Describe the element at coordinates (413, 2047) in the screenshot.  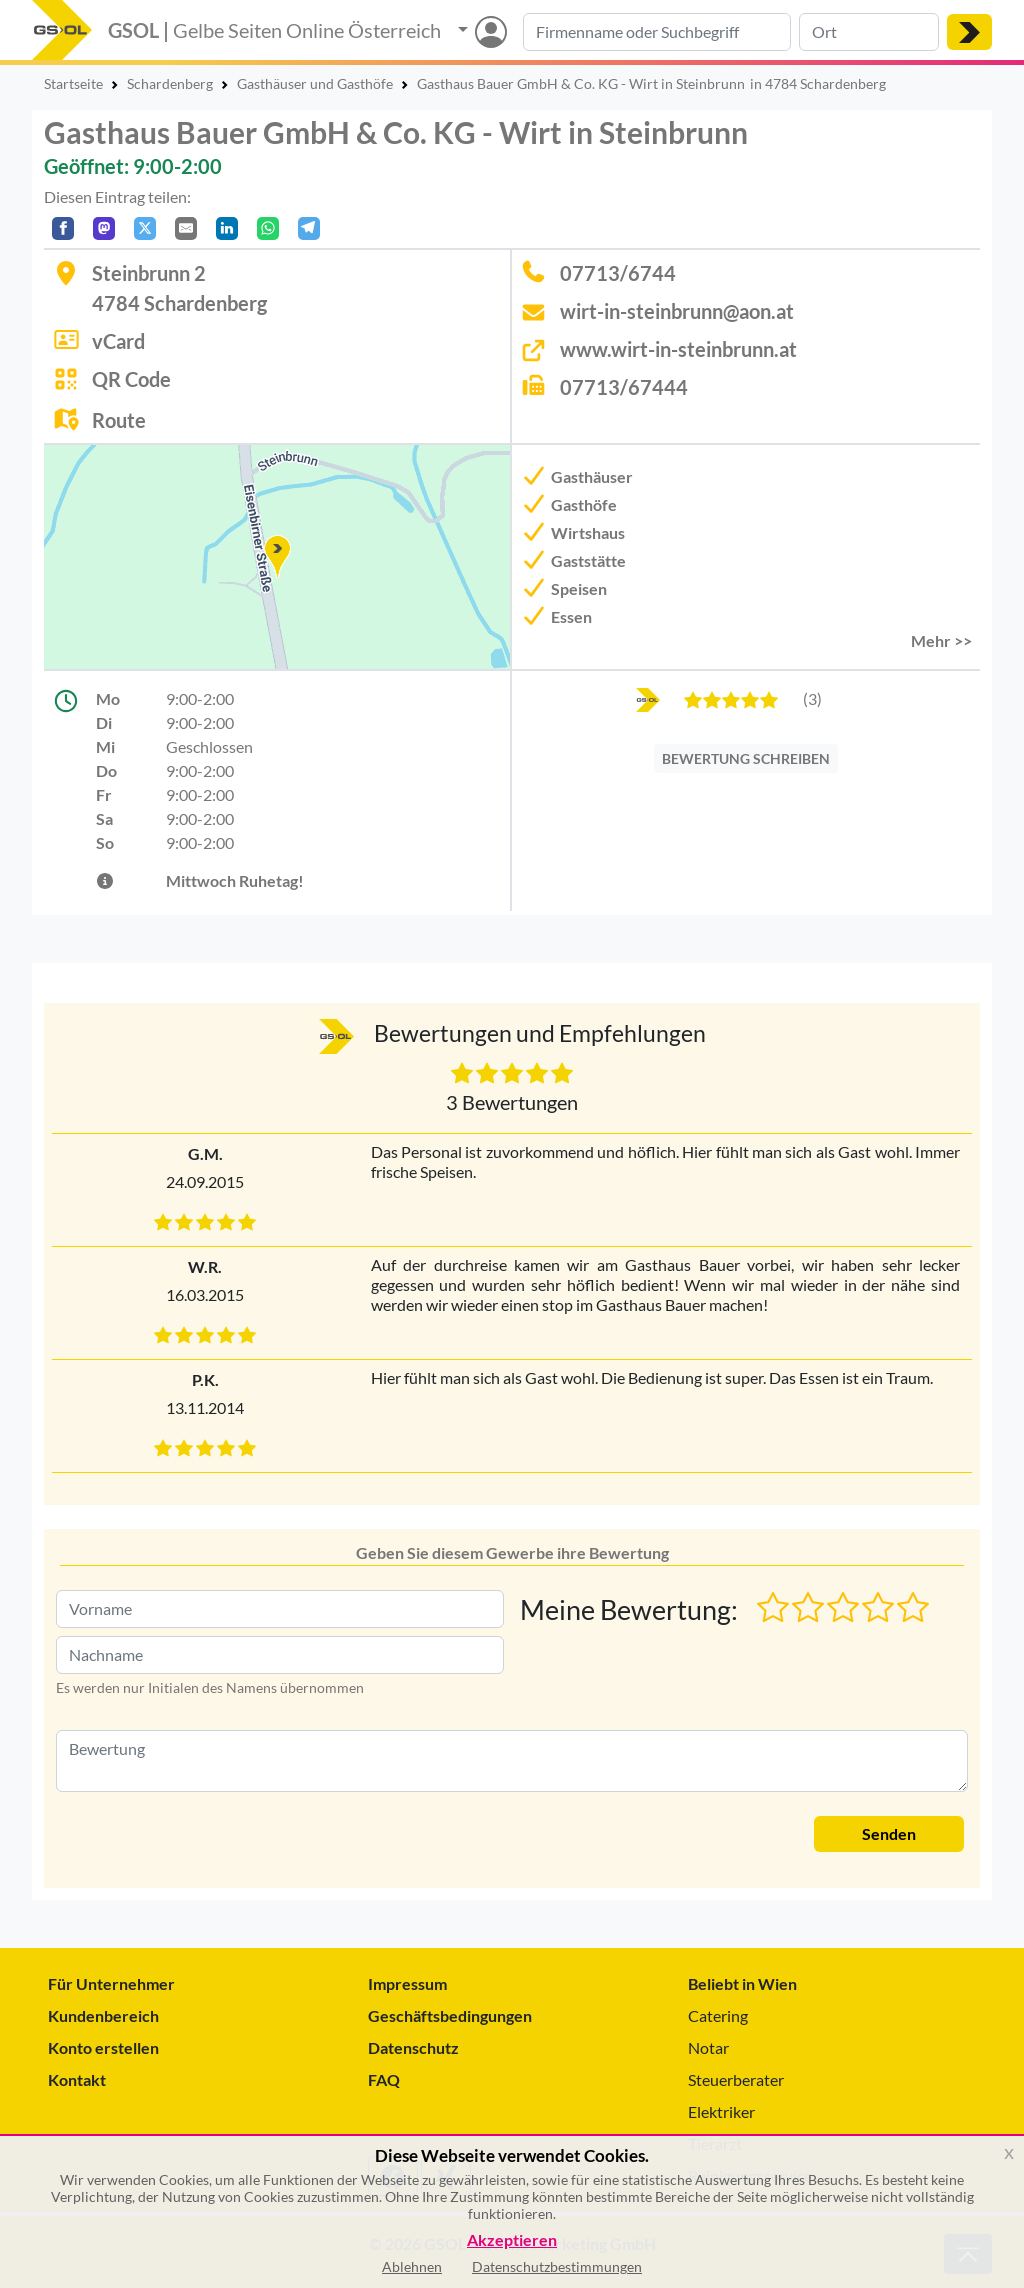
I see `Datenschutz` at that location.